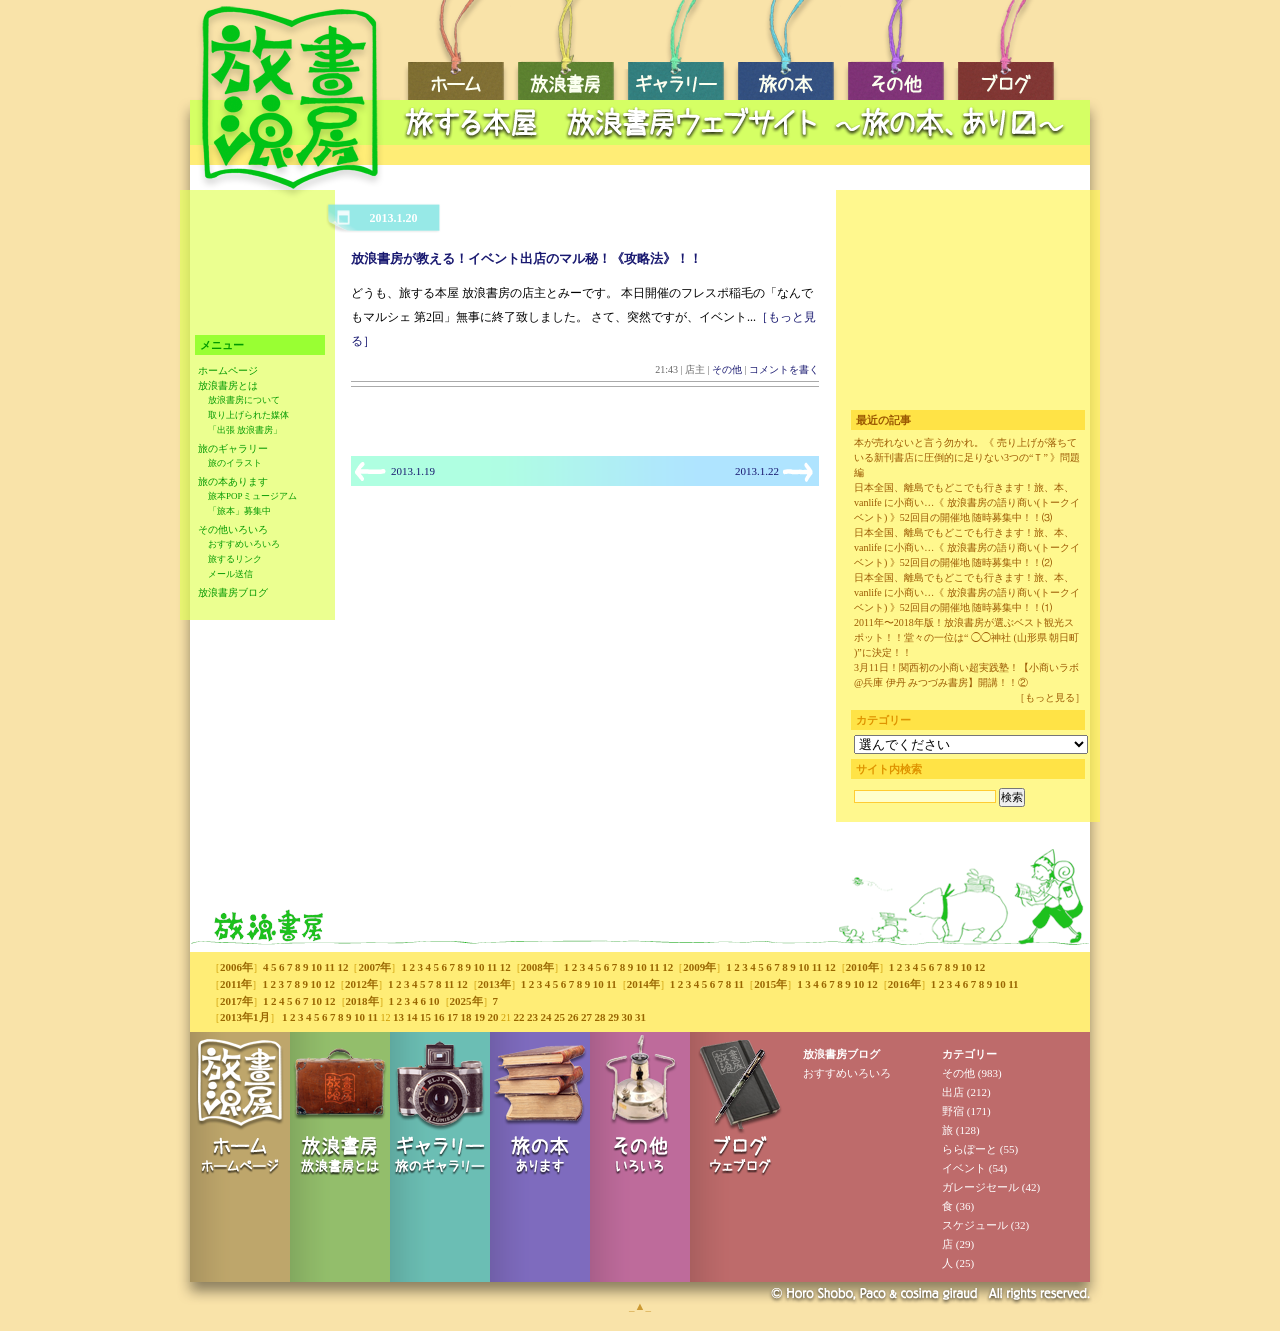 The height and width of the screenshot is (1331, 1280). I want to click on 2015年, so click(770, 984).